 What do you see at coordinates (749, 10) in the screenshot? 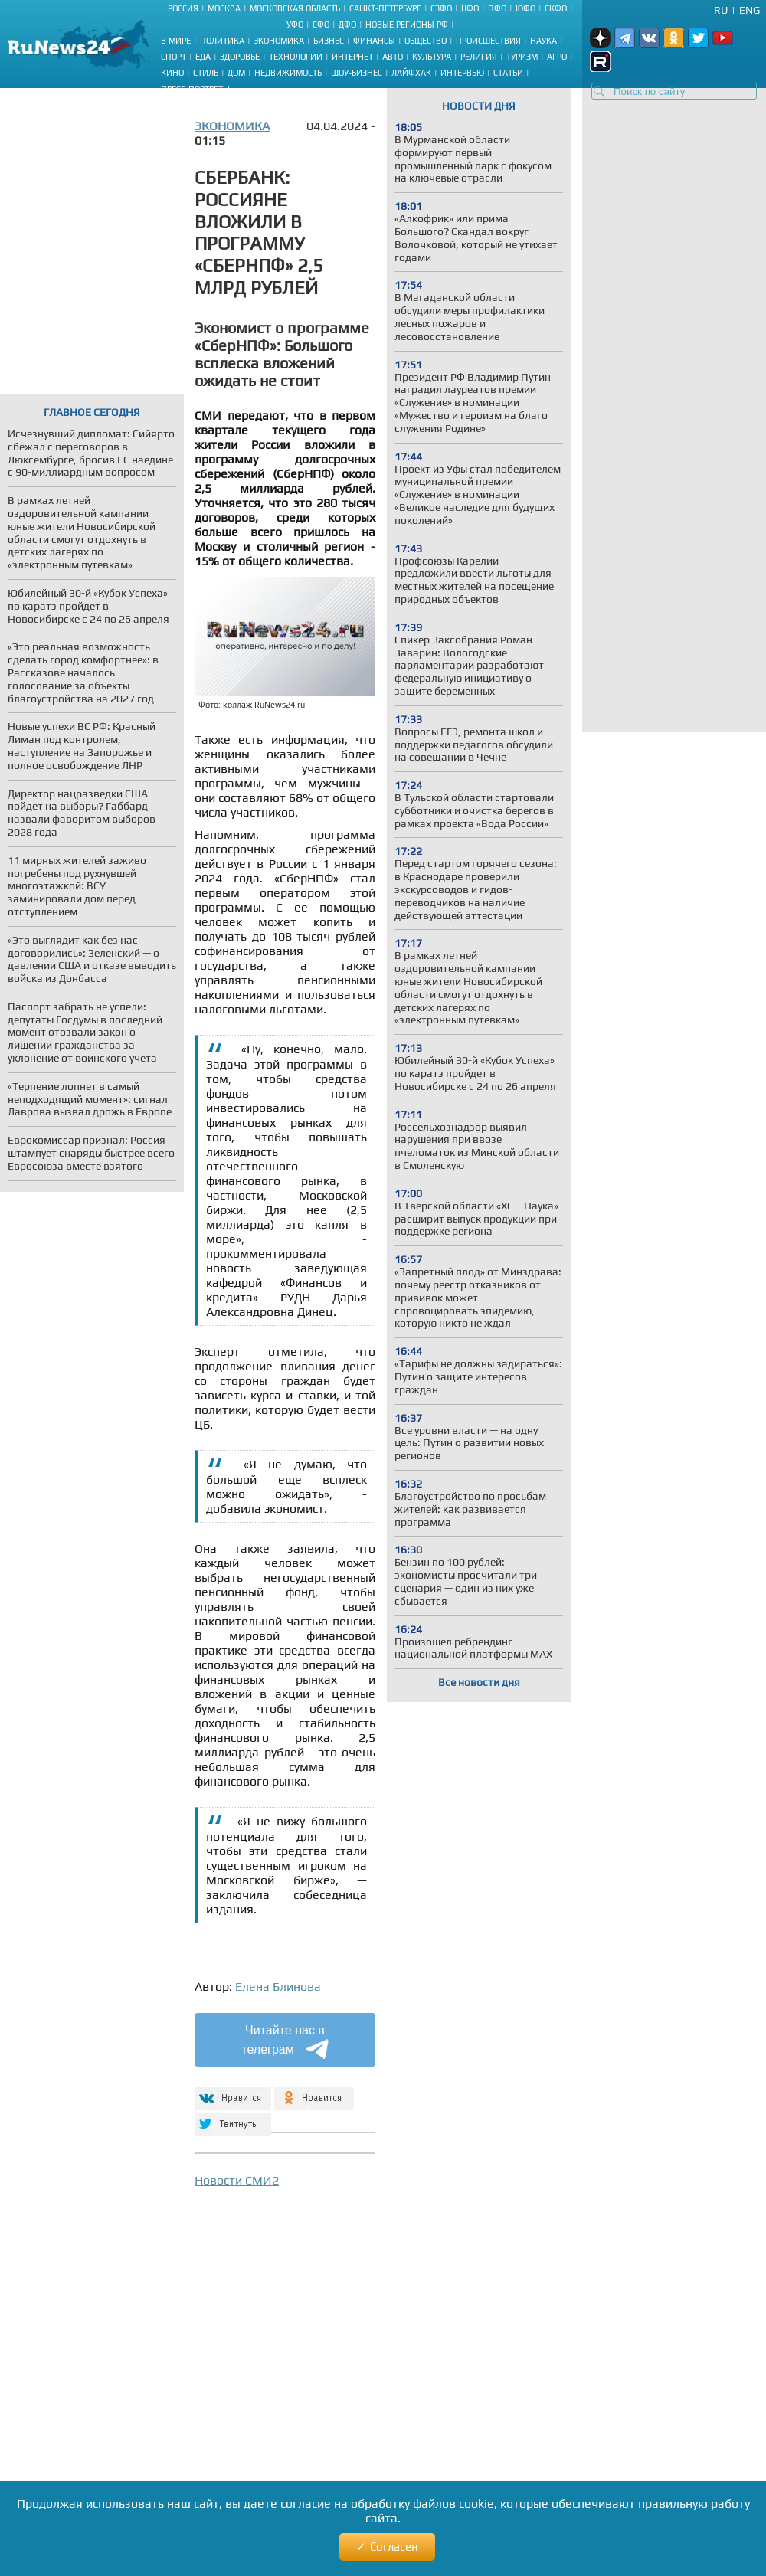
I see `Eng` at bounding box center [749, 10].